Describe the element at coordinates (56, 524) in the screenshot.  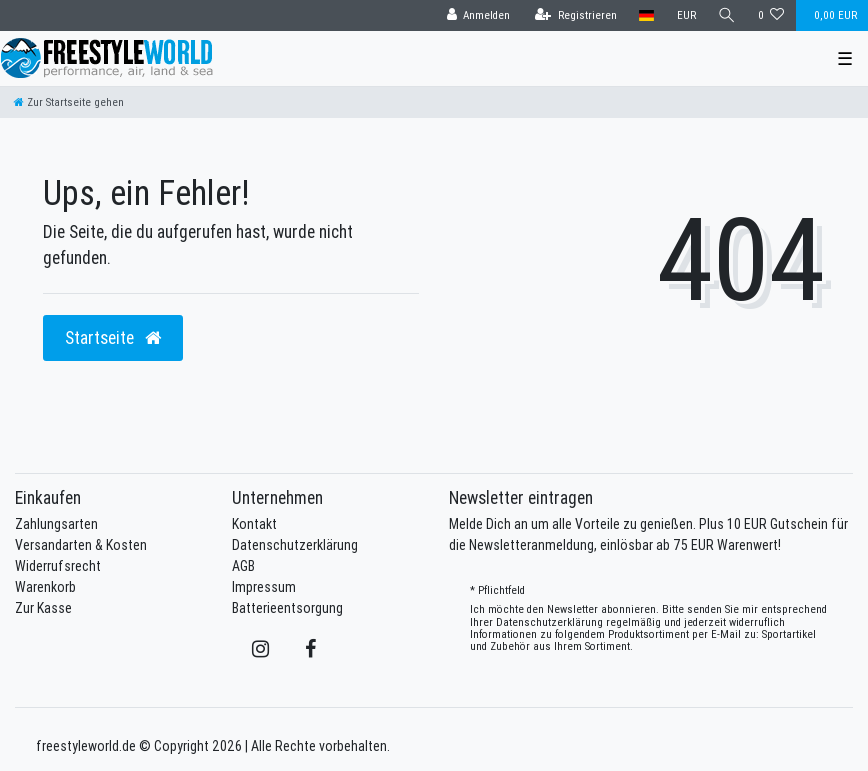
I see `Zahlungsarten` at that location.